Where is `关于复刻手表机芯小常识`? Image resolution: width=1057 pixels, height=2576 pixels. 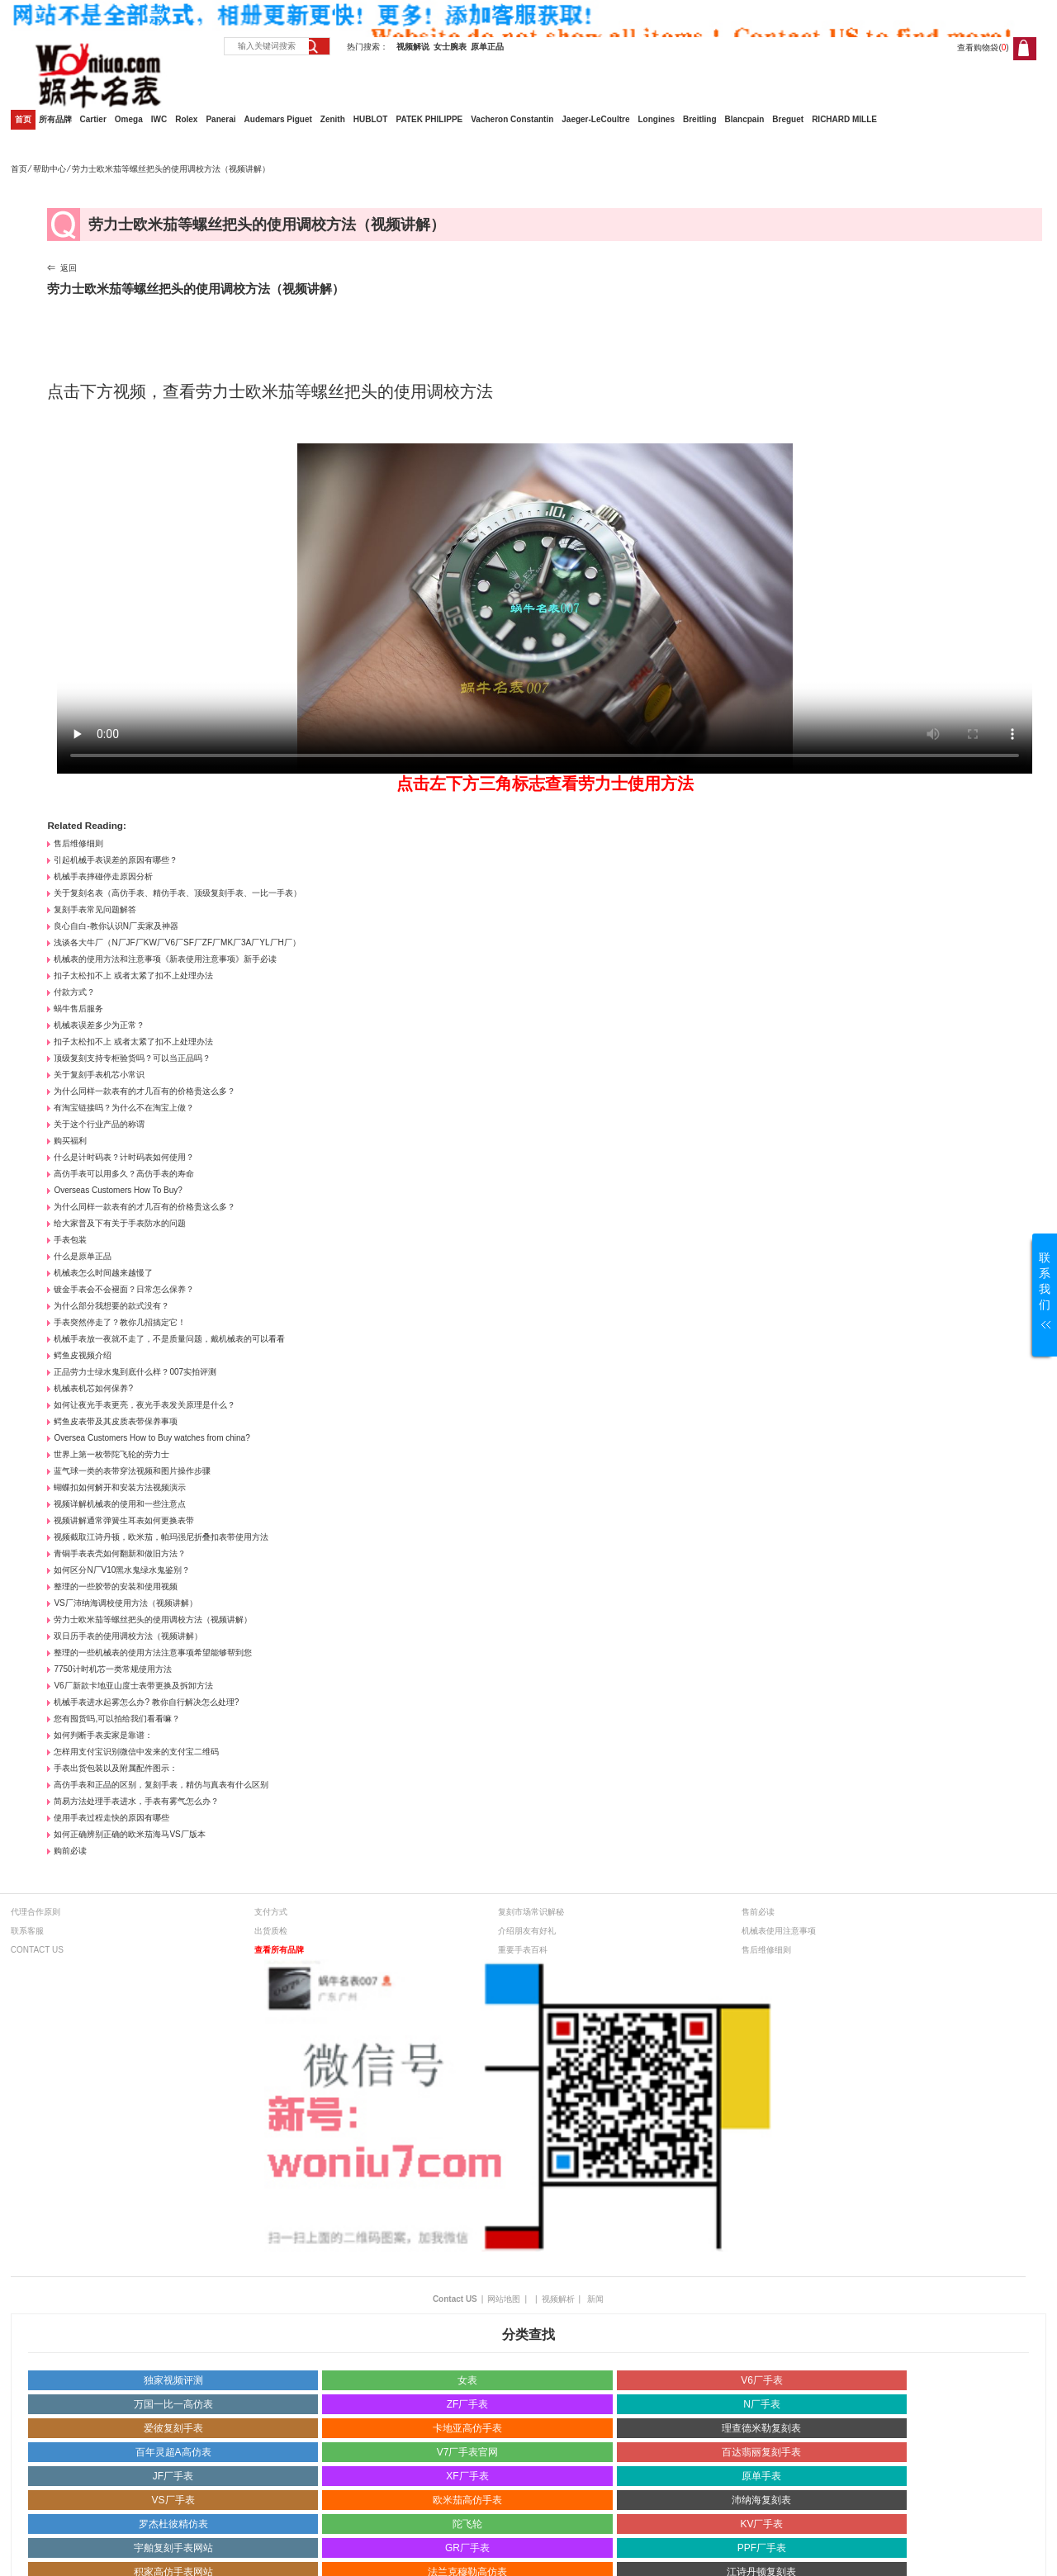
关于复刻手表机芯小常识 is located at coordinates (99, 1074).